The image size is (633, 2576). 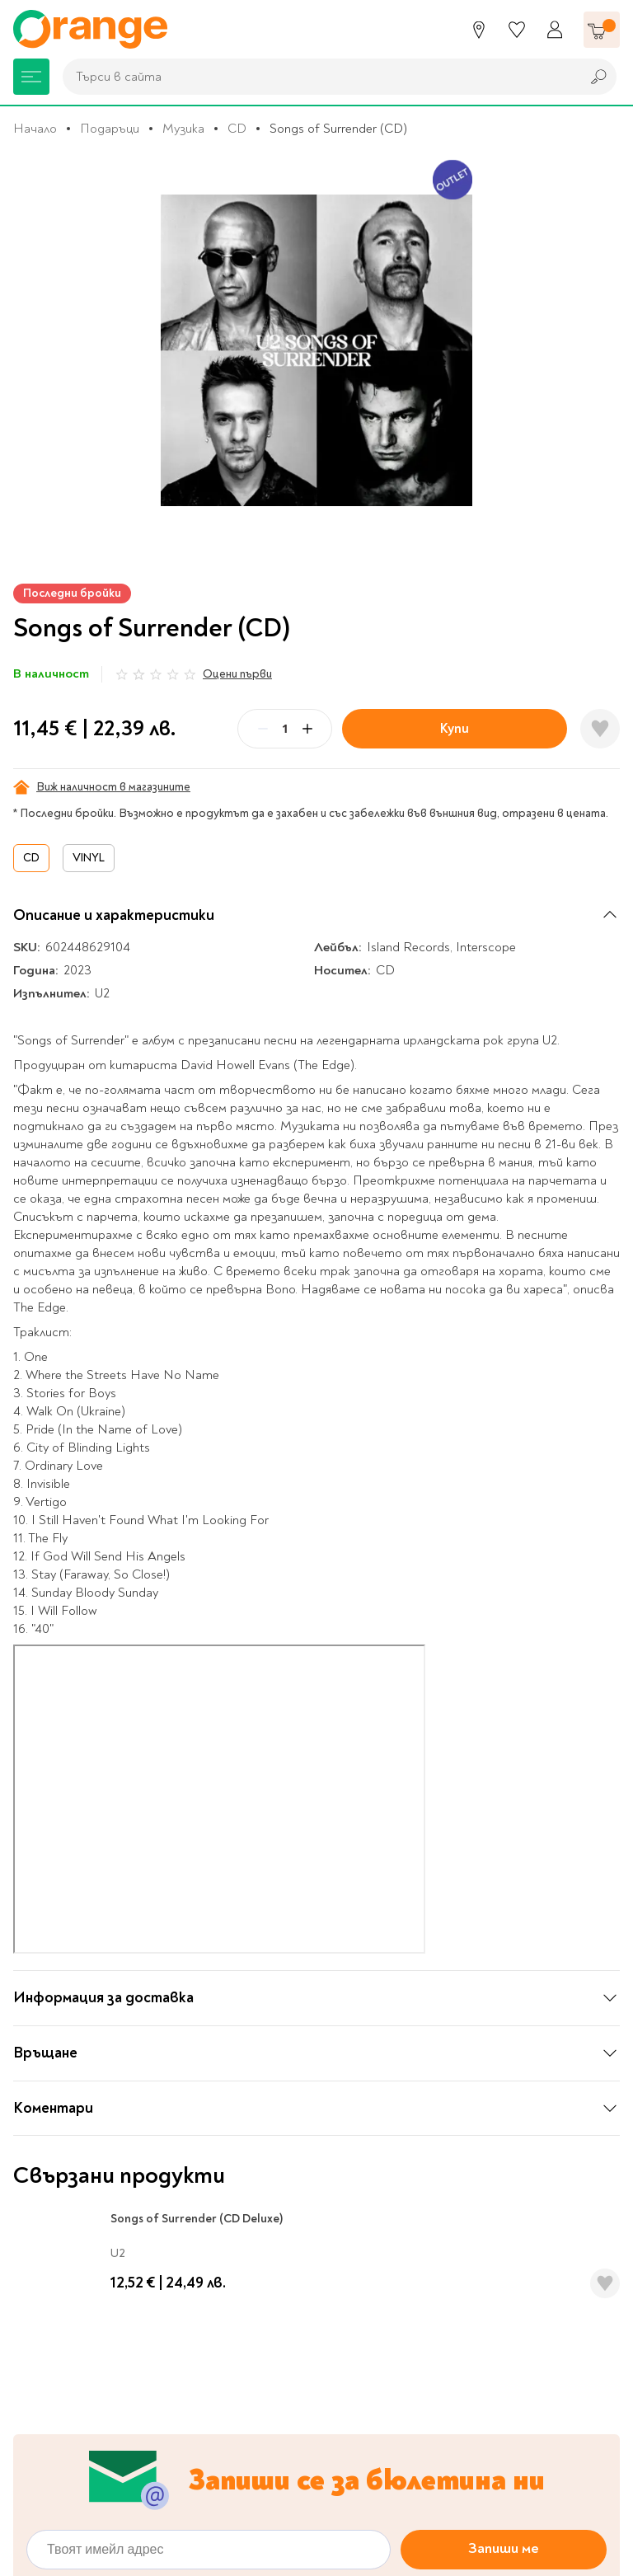 I want to click on Подаръци, so click(x=109, y=128).